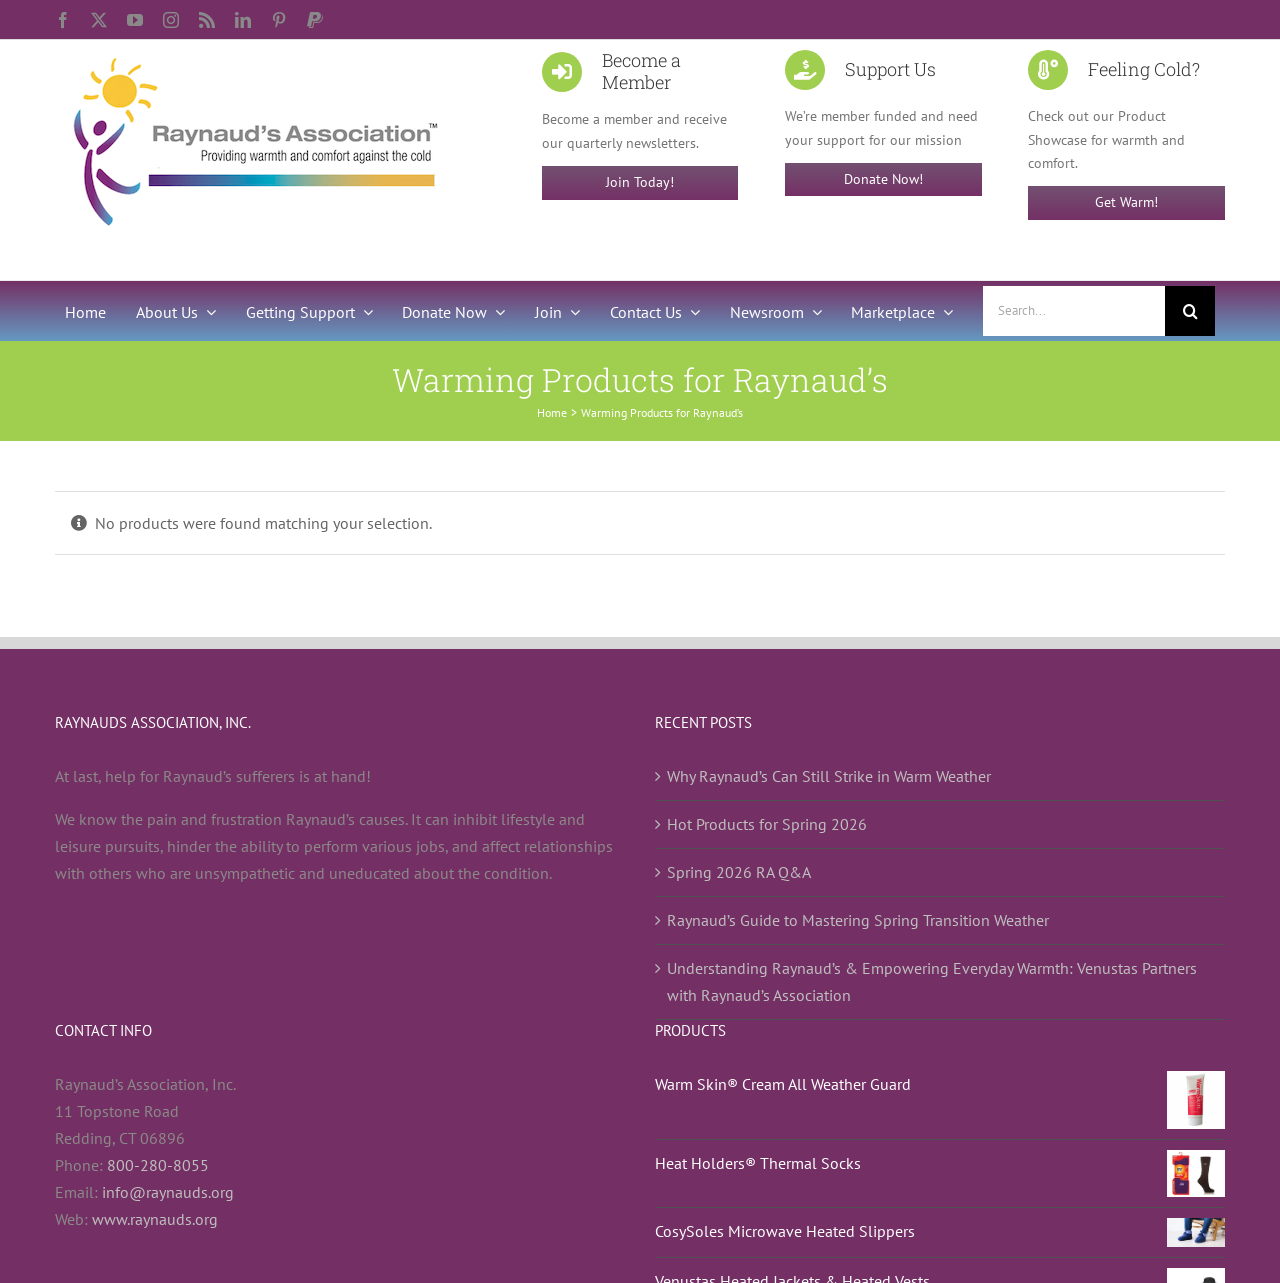 This screenshot has width=1280, height=1283. What do you see at coordinates (932, 981) in the screenshot?
I see `Understanding Raynaud’s & Empowering Everyday Warmth: Venustas Partners with Raynaud’s Association` at bounding box center [932, 981].